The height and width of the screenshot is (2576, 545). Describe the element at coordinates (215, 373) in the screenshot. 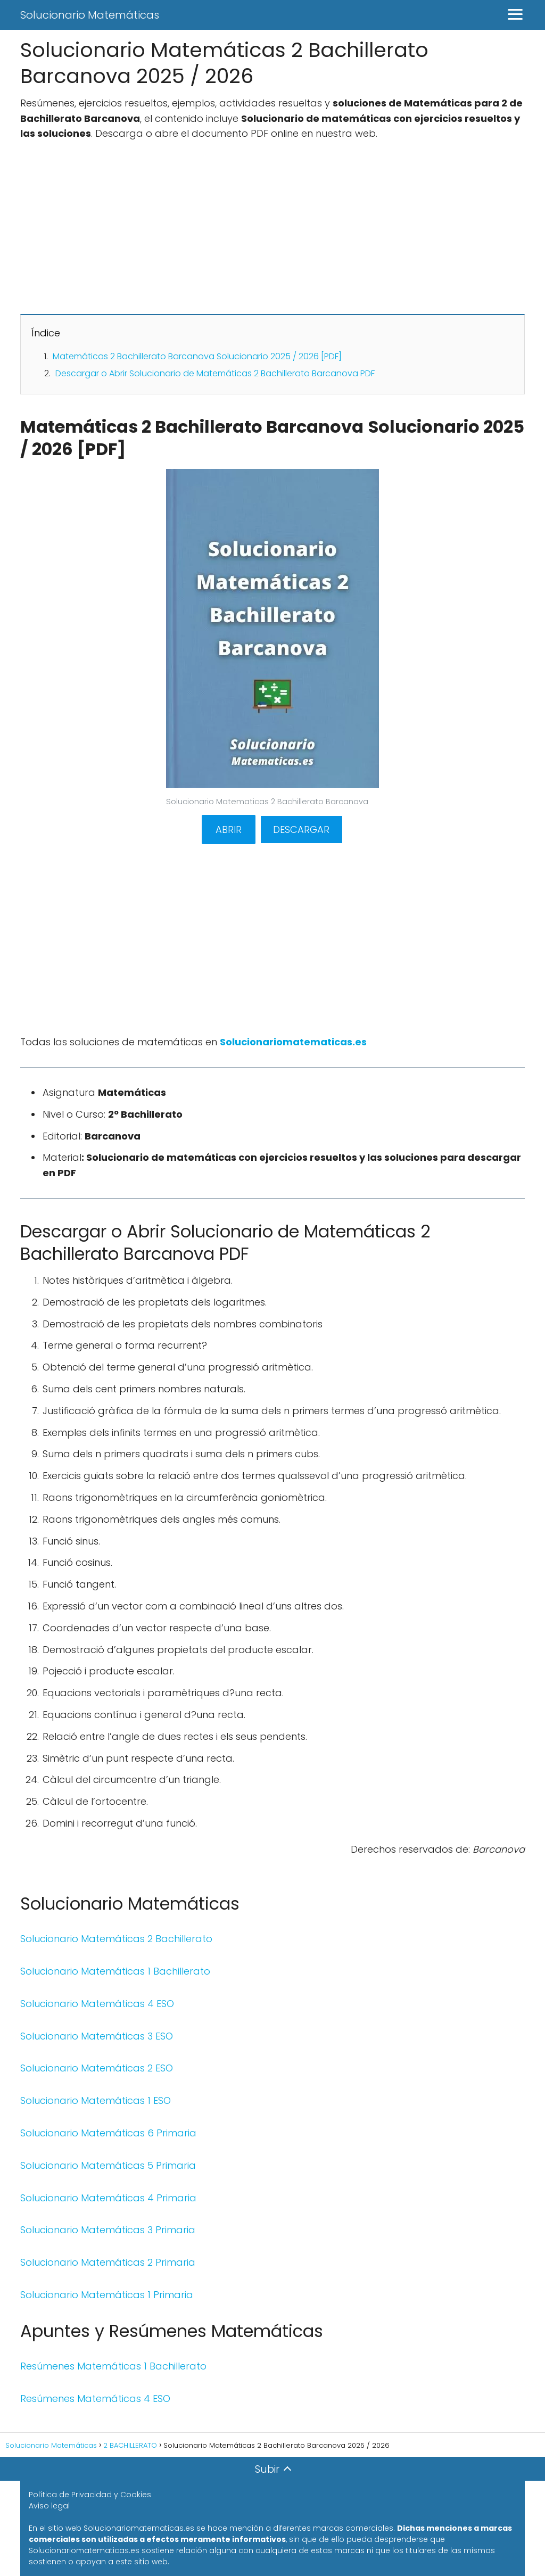

I see `Descargar o Abrir Solucionario de Matemáticas 2 Bachillerato Barcanova PDF` at that location.